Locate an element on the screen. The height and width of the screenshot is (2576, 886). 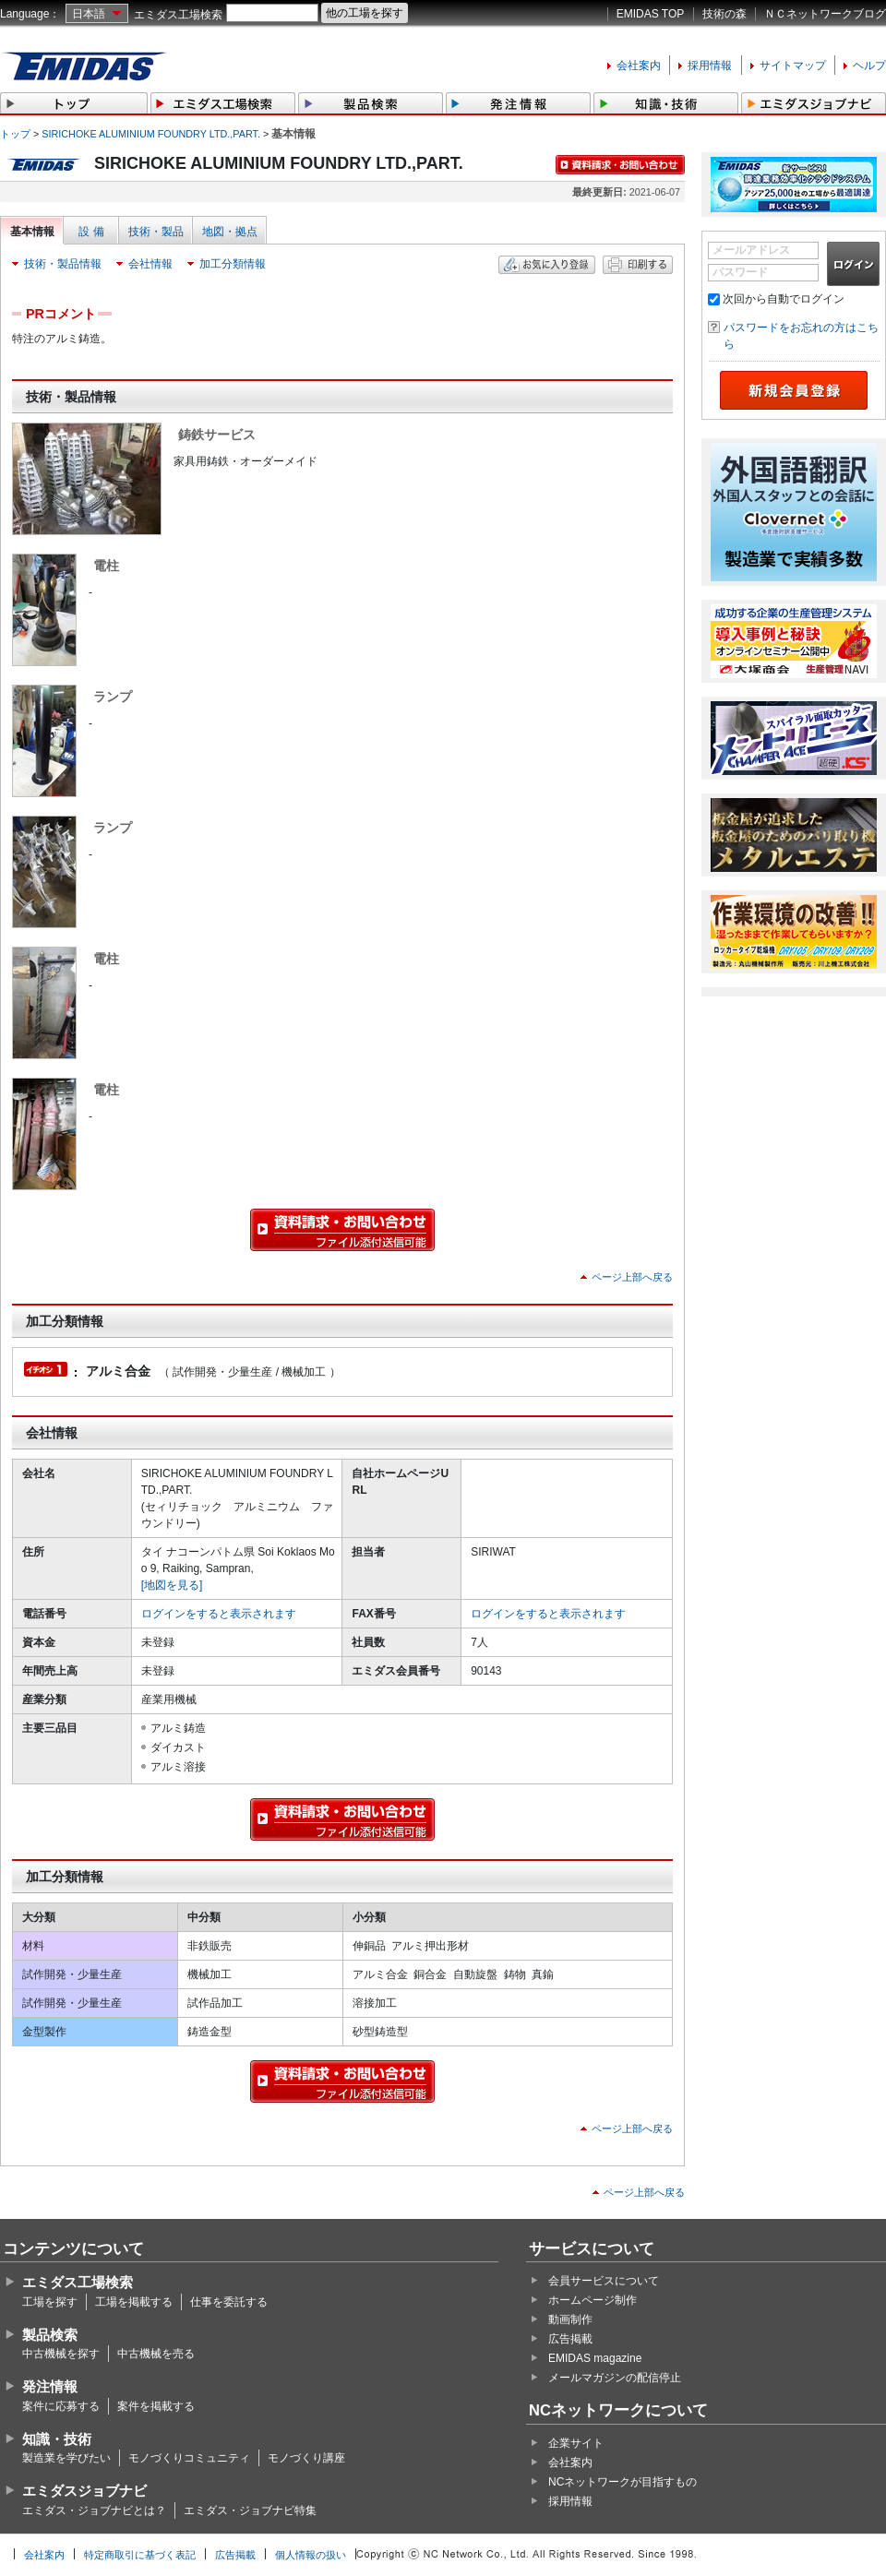
エミダスジョブナビ is located at coordinates (84, 2490).